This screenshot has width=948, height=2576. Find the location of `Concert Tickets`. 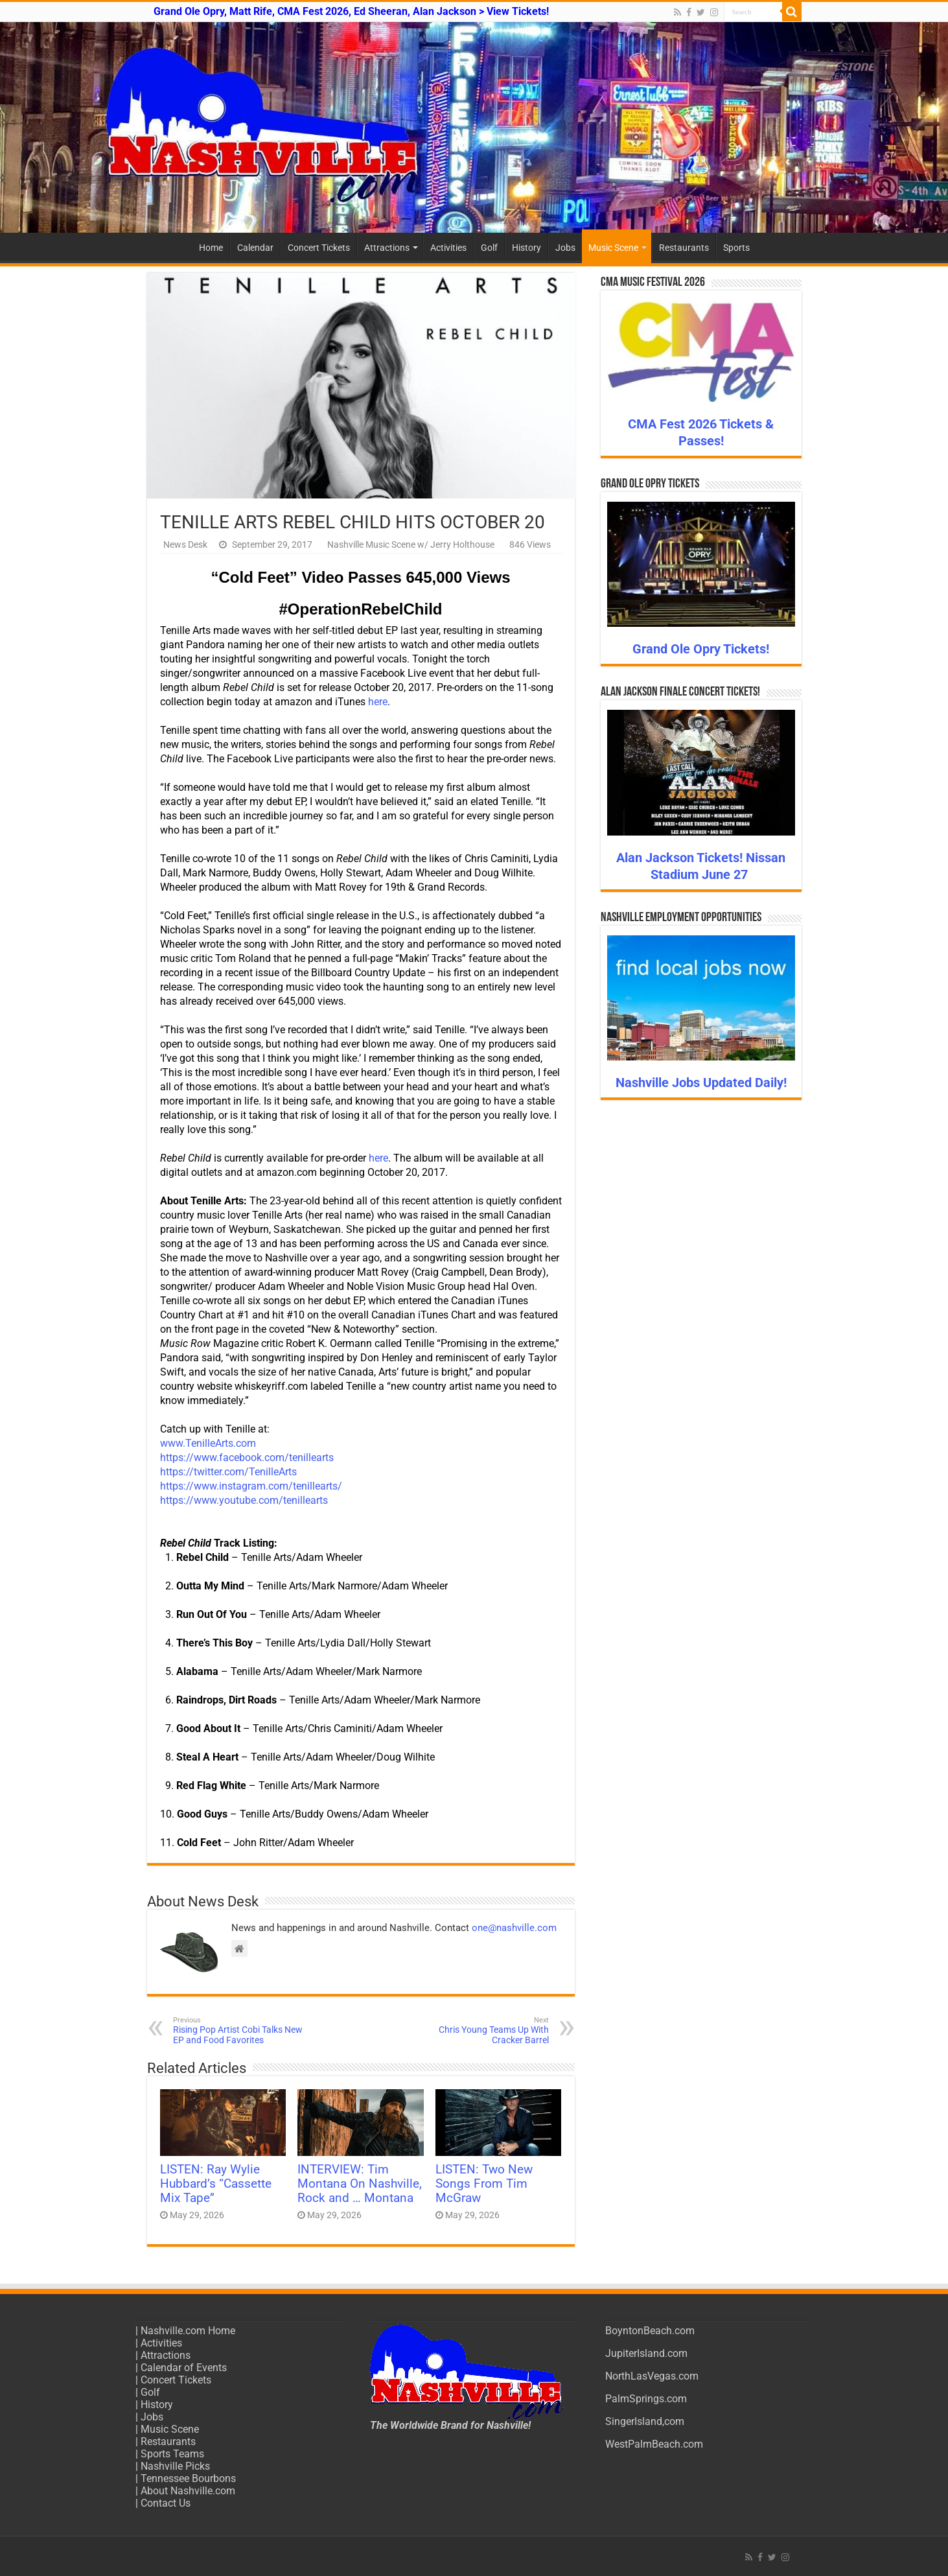

Concert Tickets is located at coordinates (319, 247).